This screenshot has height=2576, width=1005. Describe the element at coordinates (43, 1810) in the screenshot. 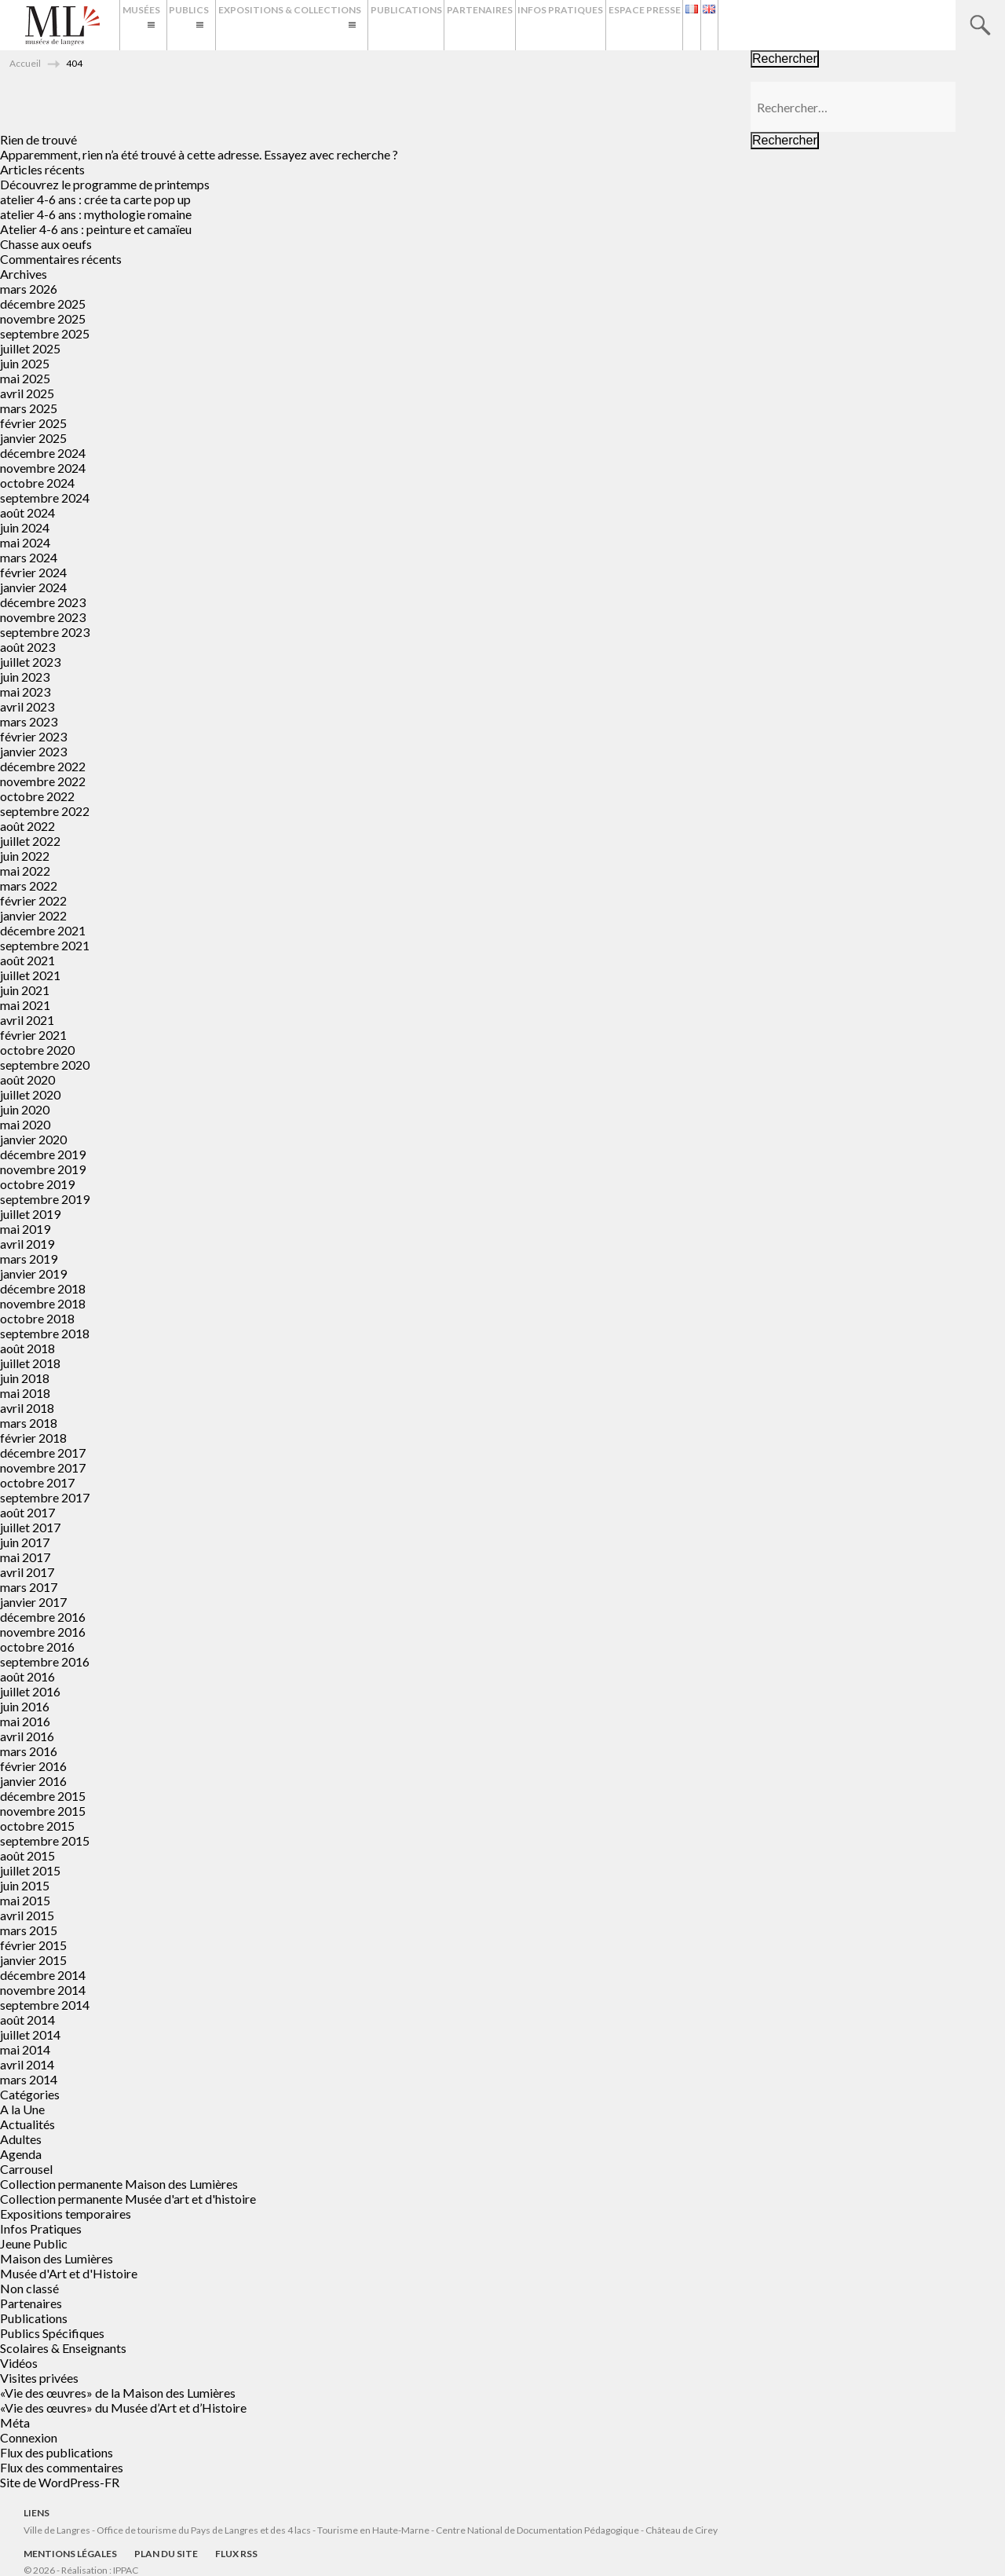

I see `novembre 2015` at that location.